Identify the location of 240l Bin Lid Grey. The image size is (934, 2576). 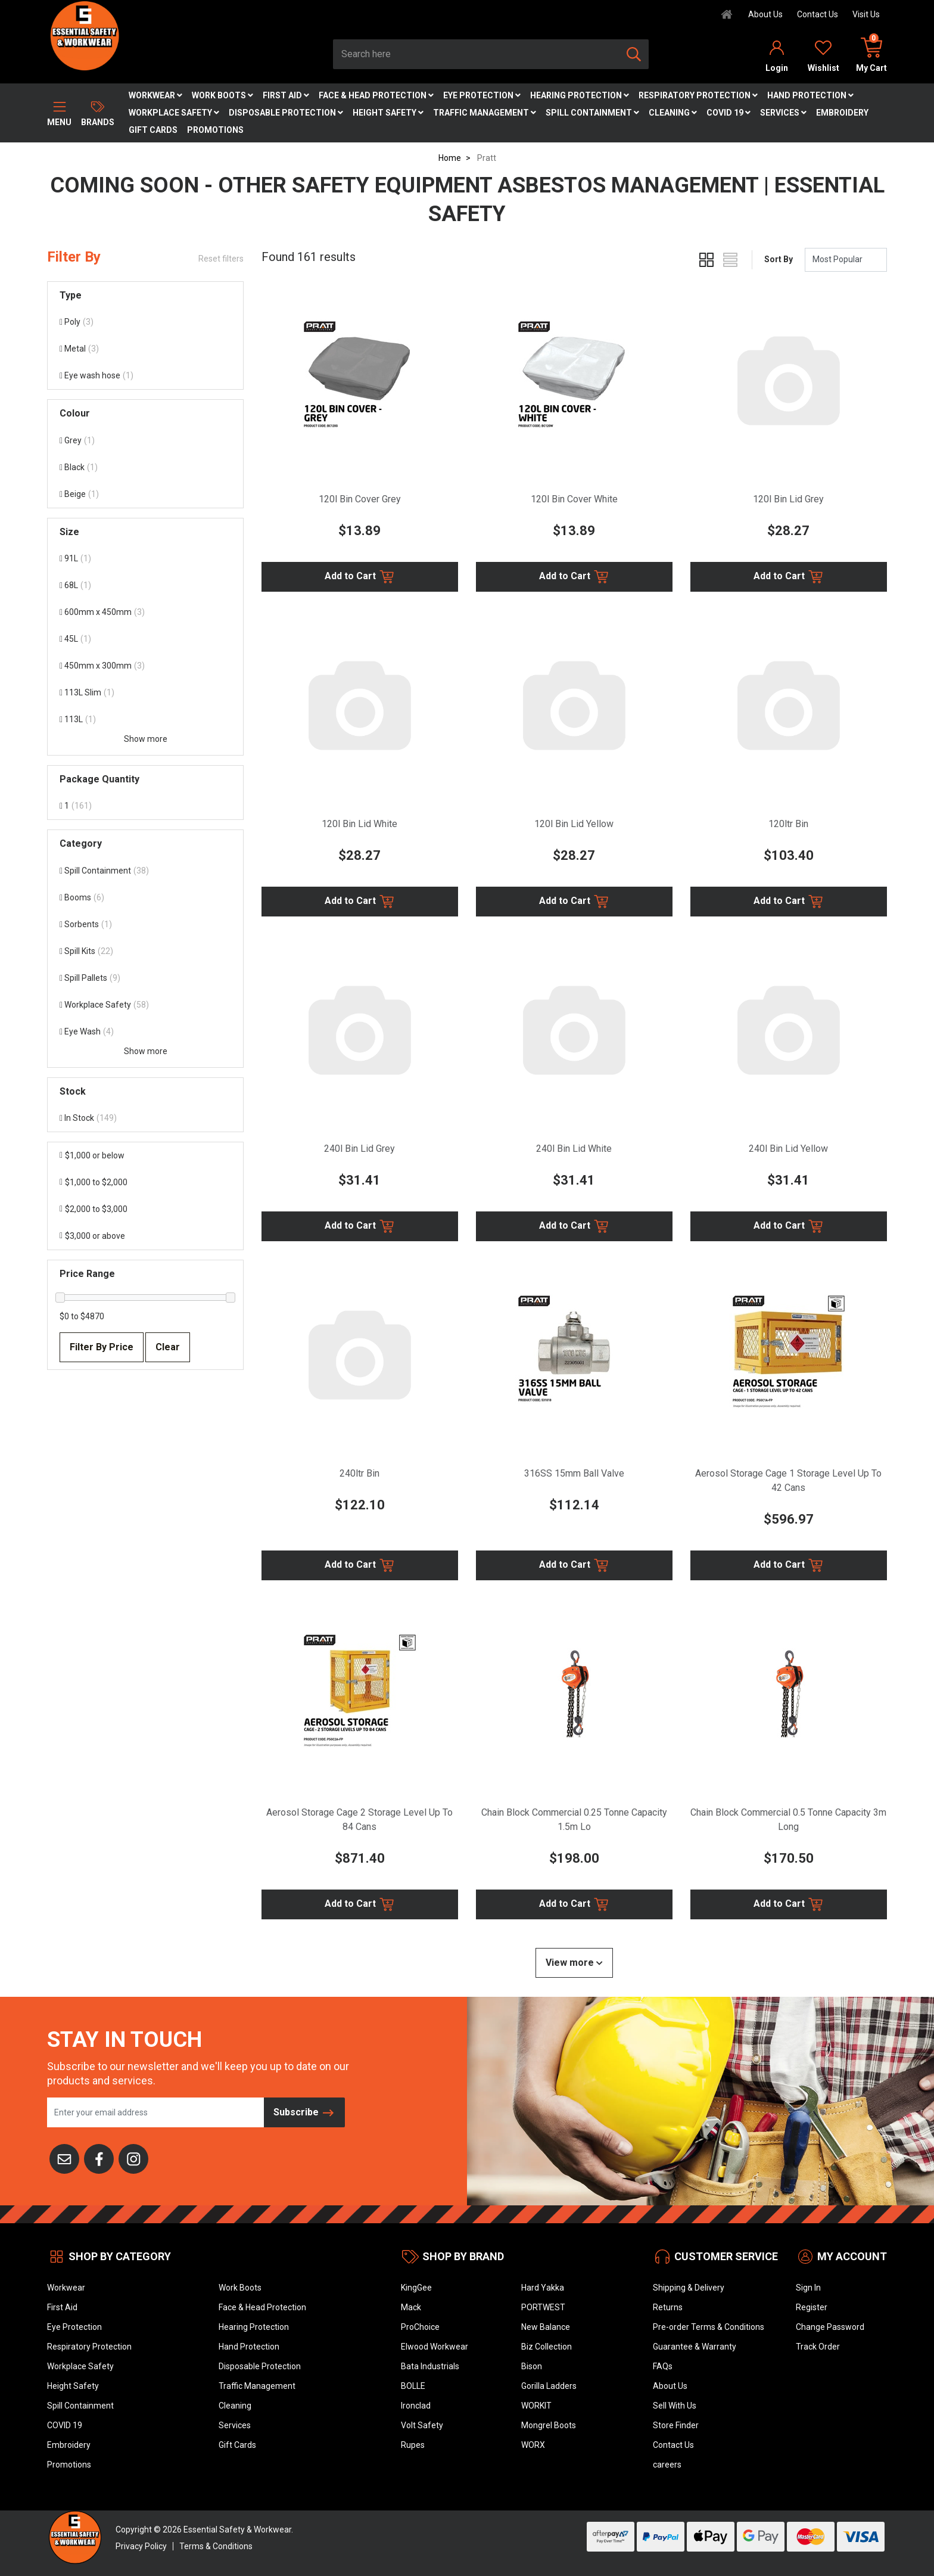
(359, 1148).